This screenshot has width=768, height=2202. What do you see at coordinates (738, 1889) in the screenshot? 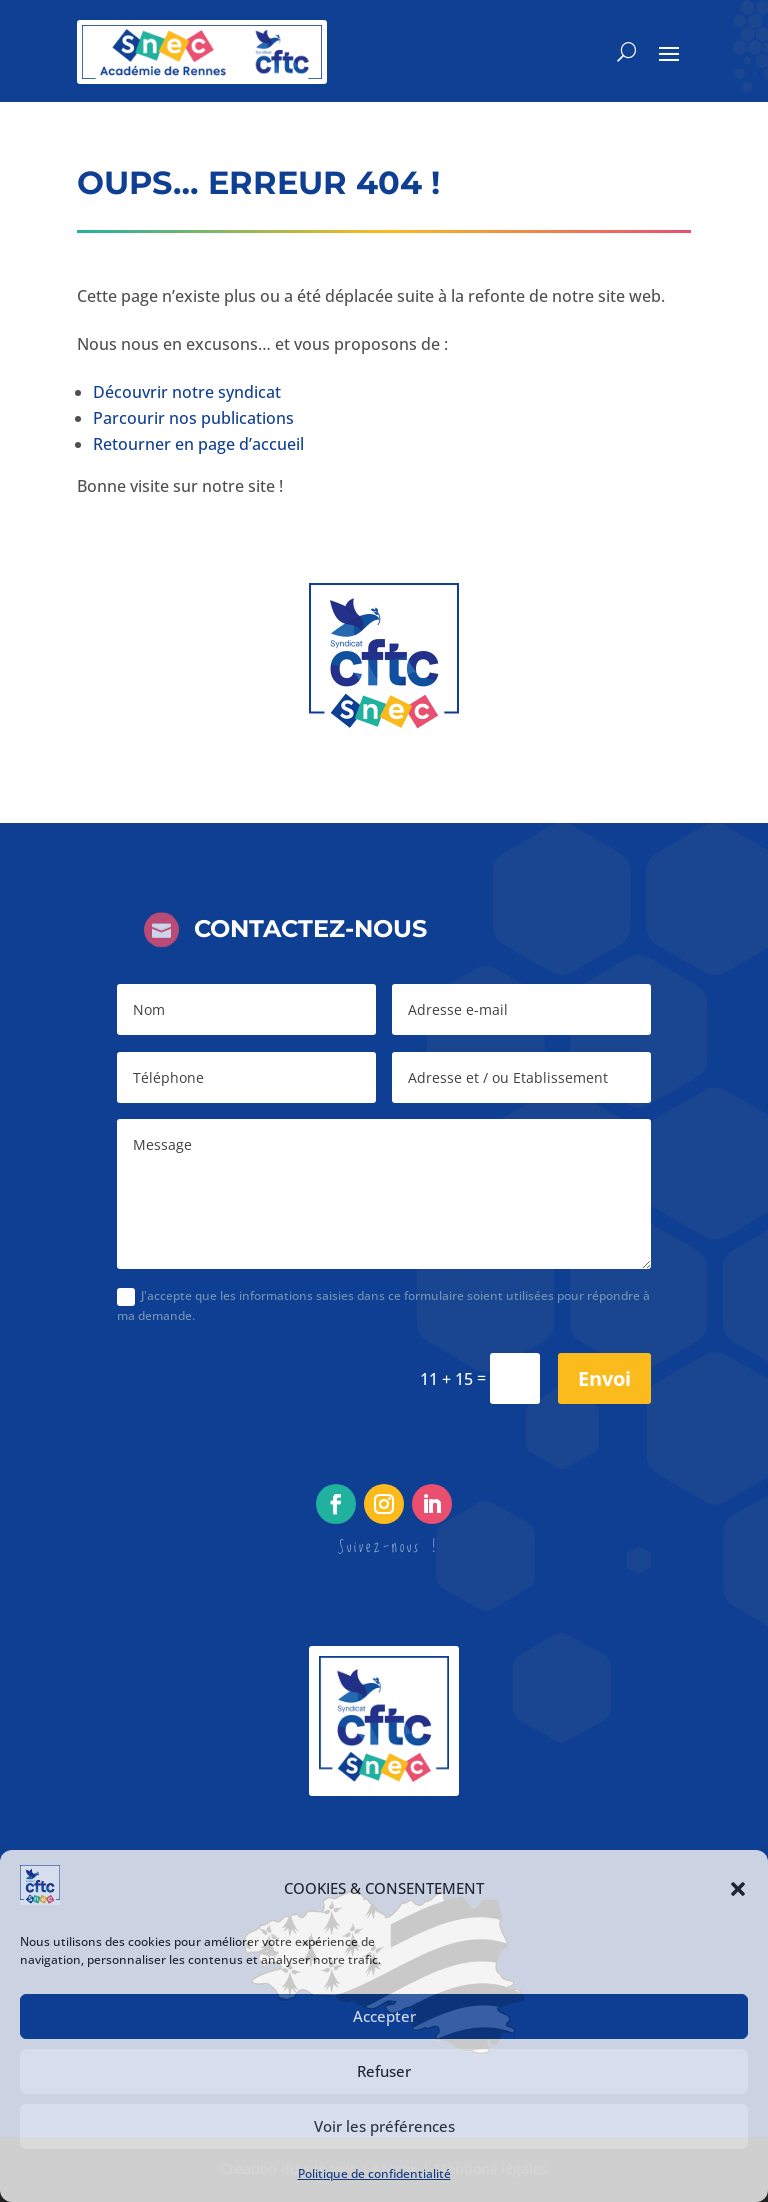
I see `[button]` at bounding box center [738, 1889].